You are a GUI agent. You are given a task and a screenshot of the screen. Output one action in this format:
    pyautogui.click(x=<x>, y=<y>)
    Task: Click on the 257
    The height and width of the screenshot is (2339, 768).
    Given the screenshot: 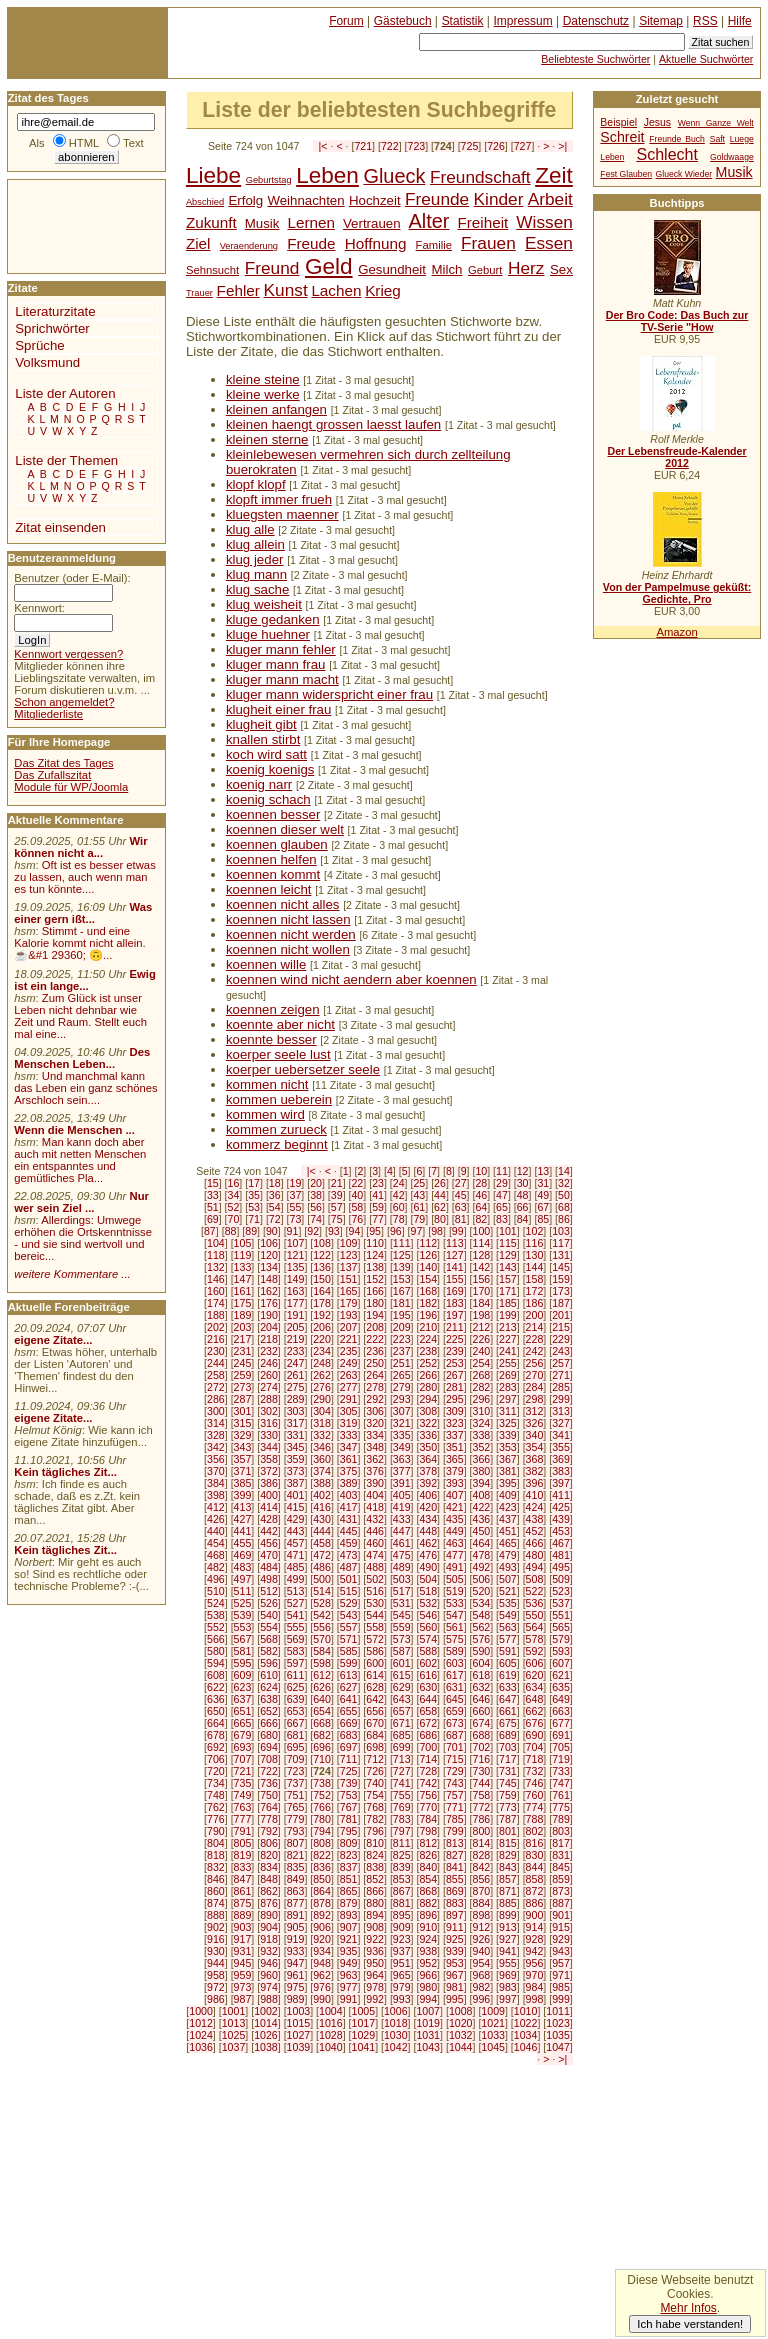 What is the action you would take?
    pyautogui.click(x=561, y=1363)
    